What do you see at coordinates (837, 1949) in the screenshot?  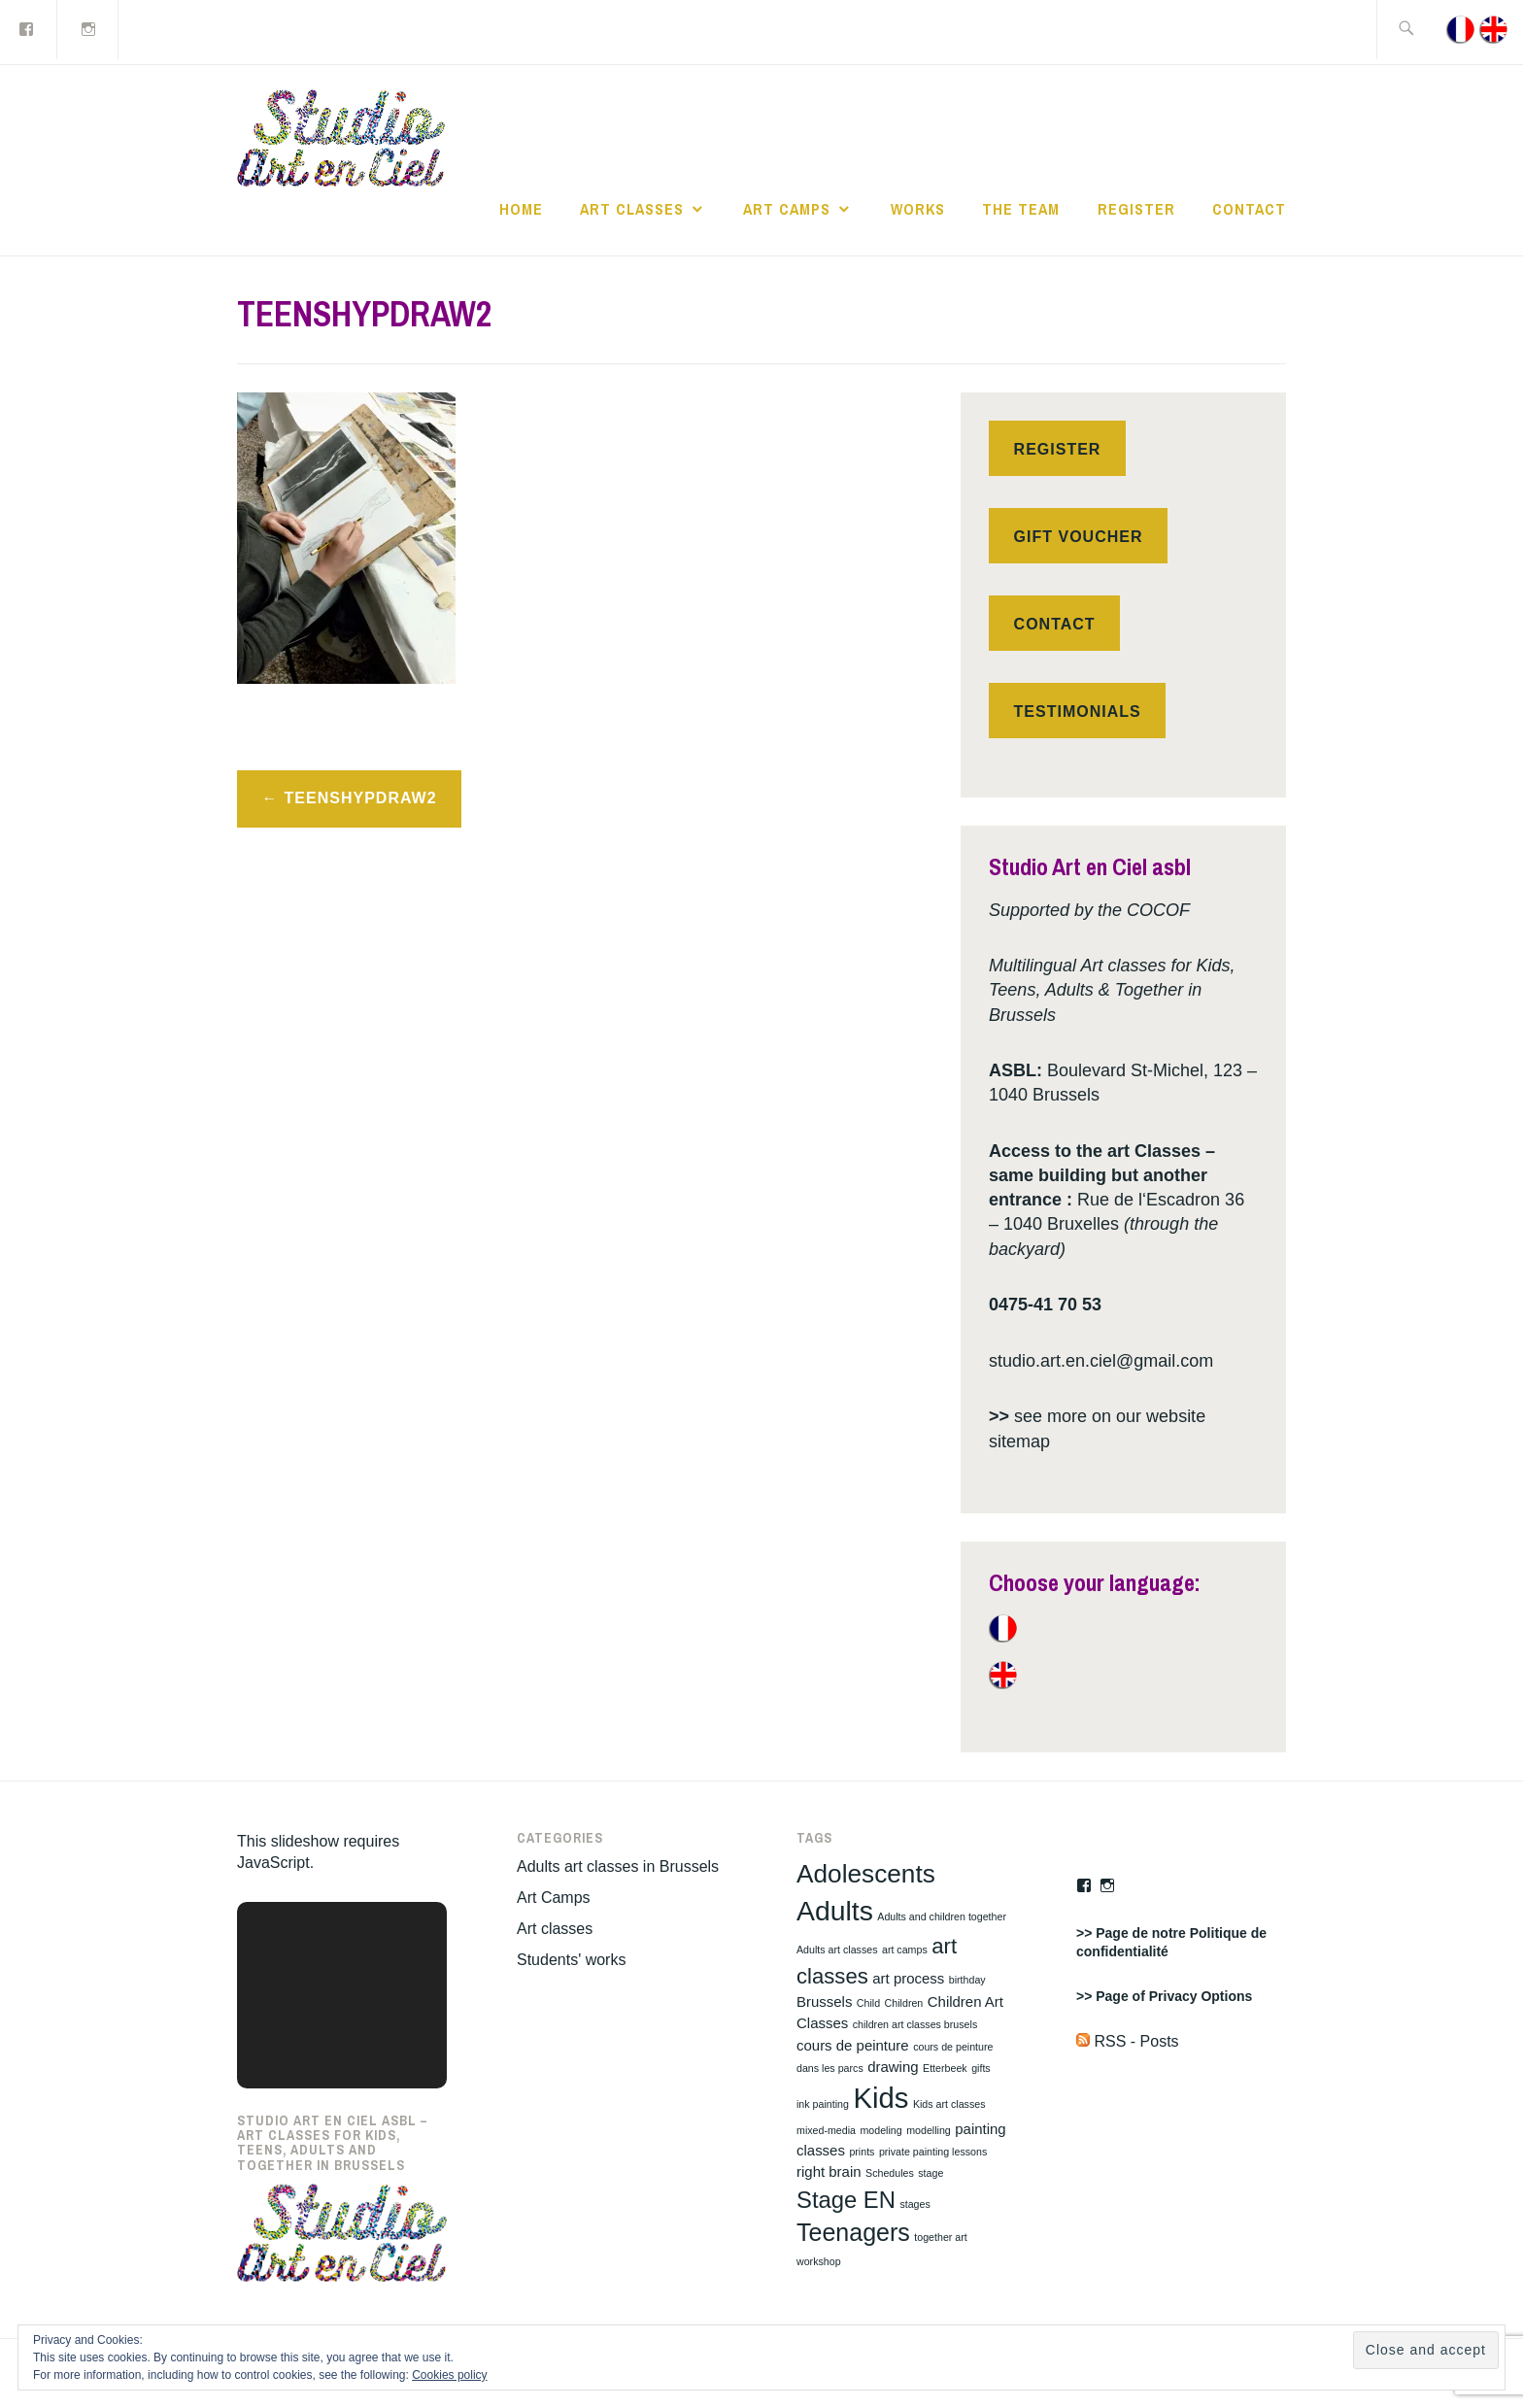 I see `Adults art classes [Adults art classes (1 item)]` at bounding box center [837, 1949].